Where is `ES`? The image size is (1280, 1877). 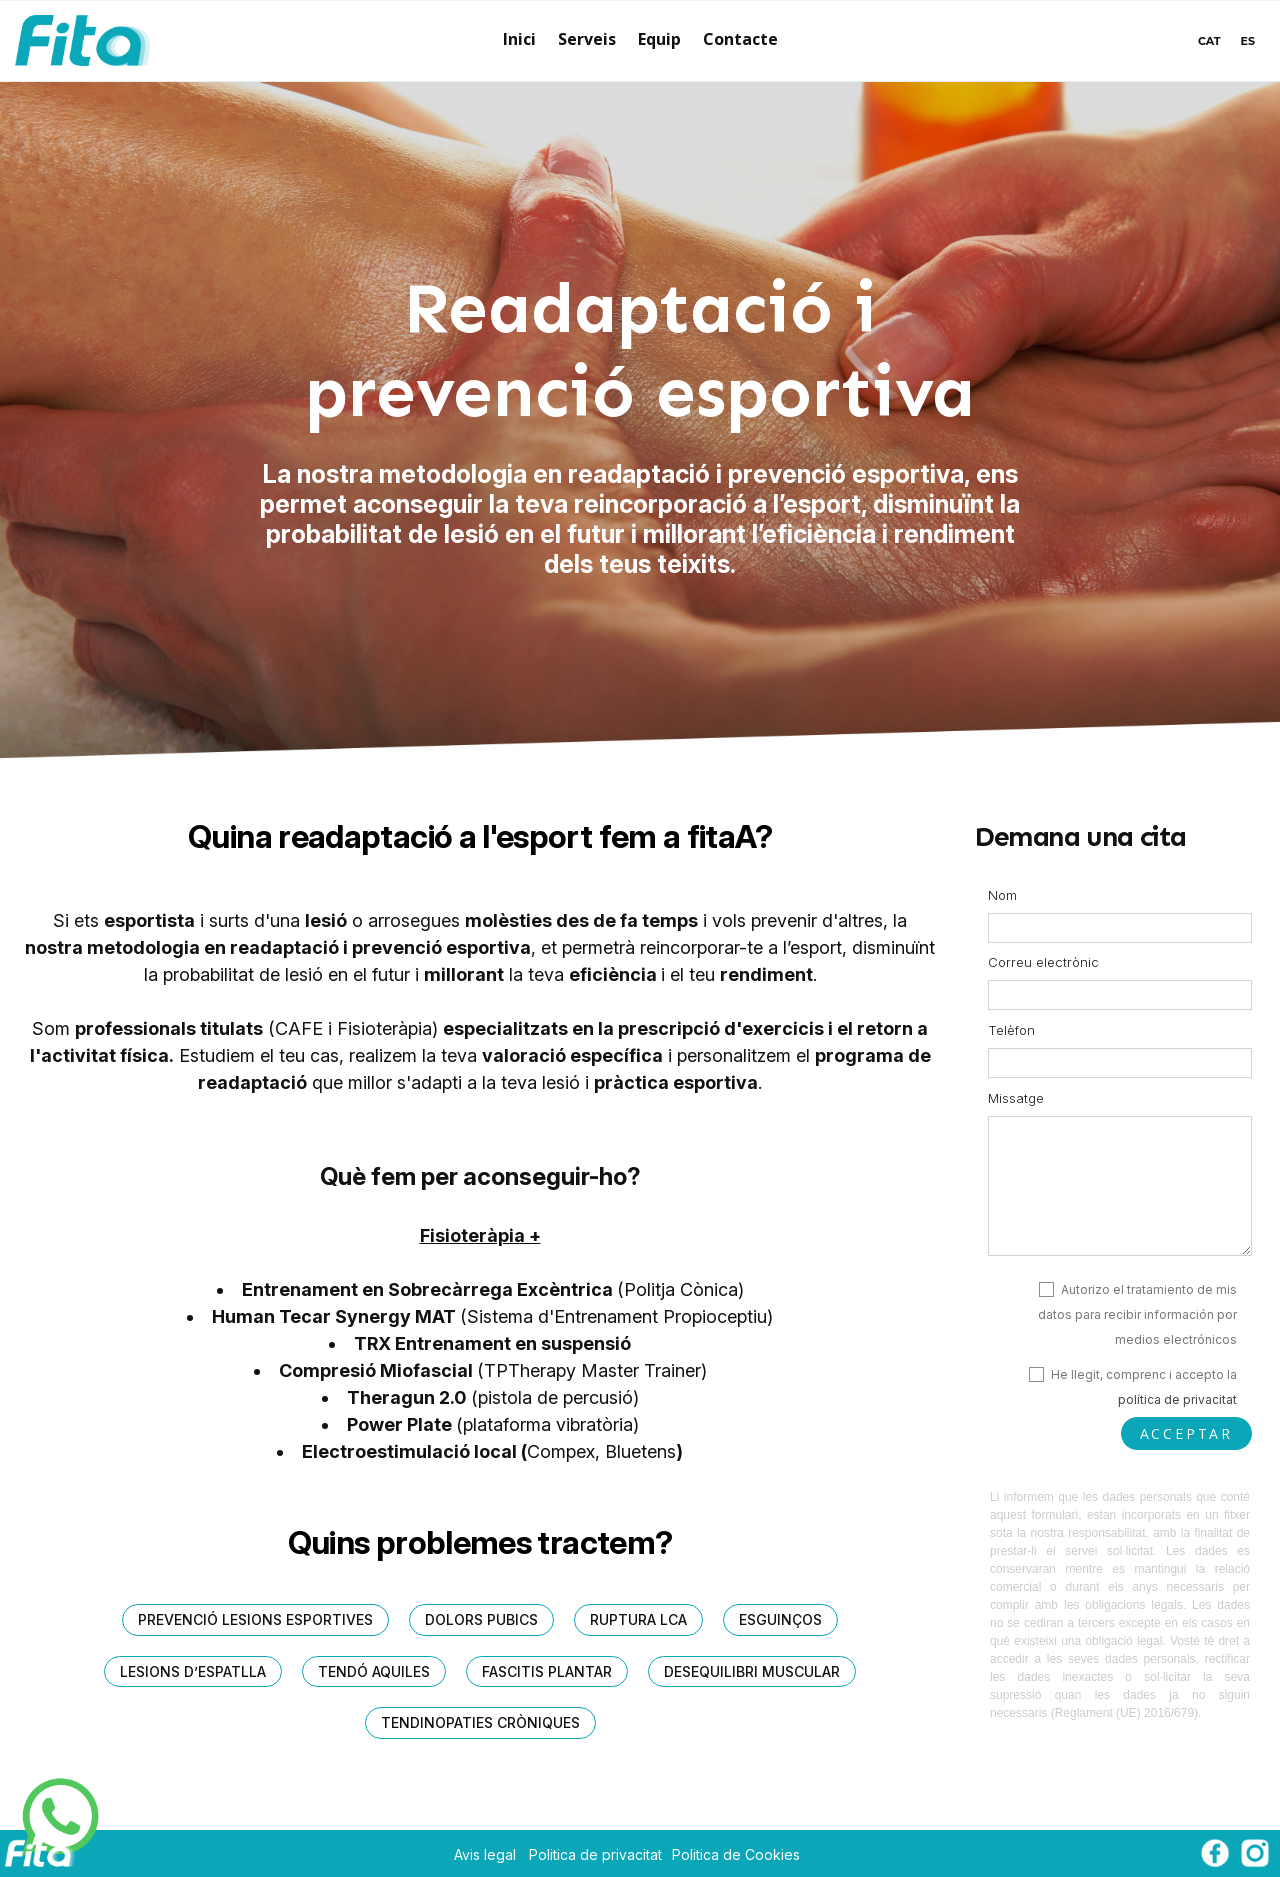 ES is located at coordinates (1248, 41).